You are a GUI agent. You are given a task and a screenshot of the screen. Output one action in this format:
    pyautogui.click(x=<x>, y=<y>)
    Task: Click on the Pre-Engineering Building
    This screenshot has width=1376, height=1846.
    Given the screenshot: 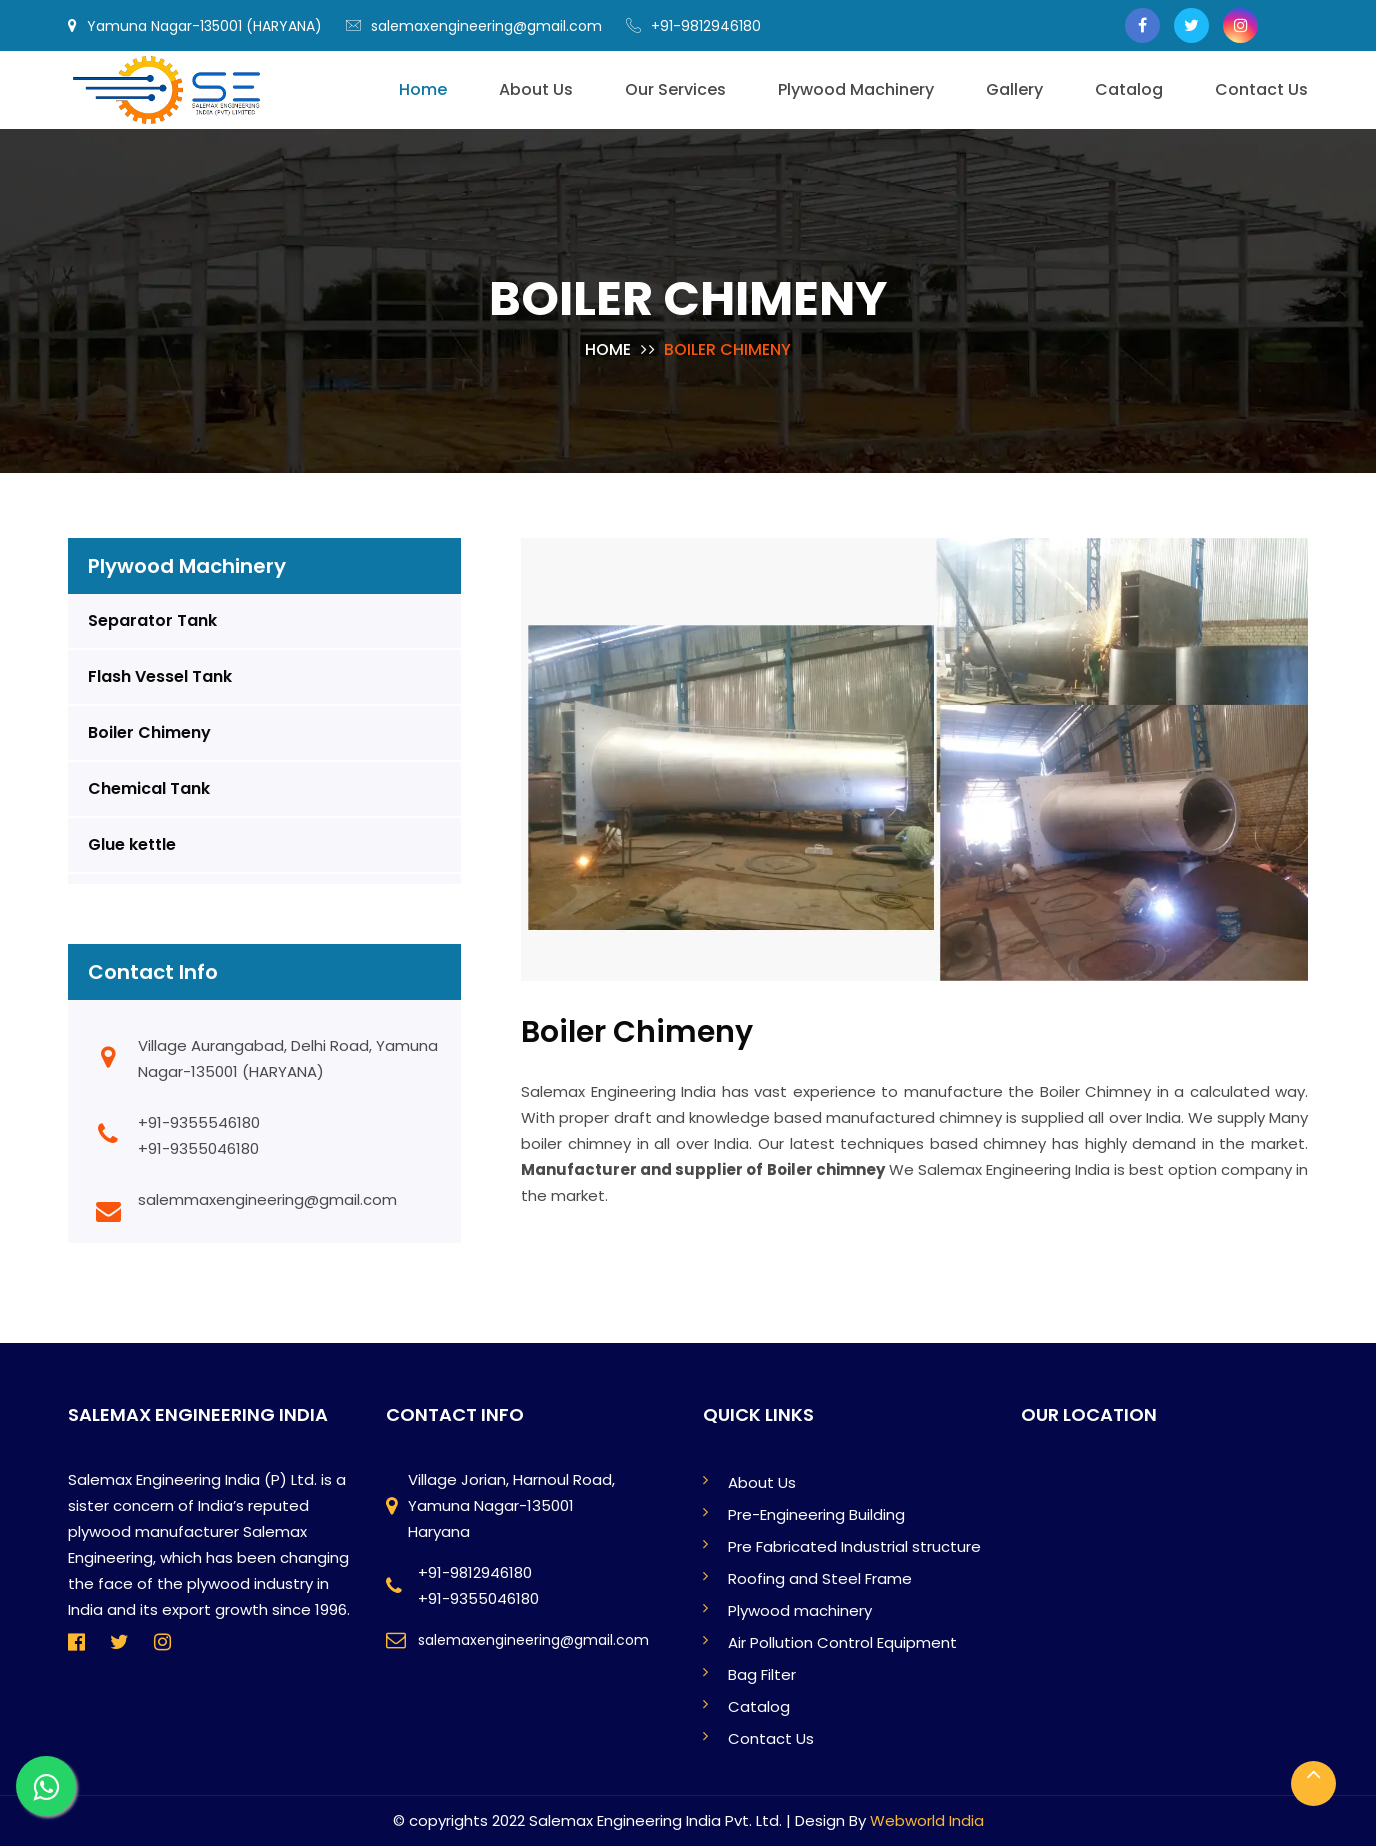 What is the action you would take?
    pyautogui.click(x=816, y=1514)
    